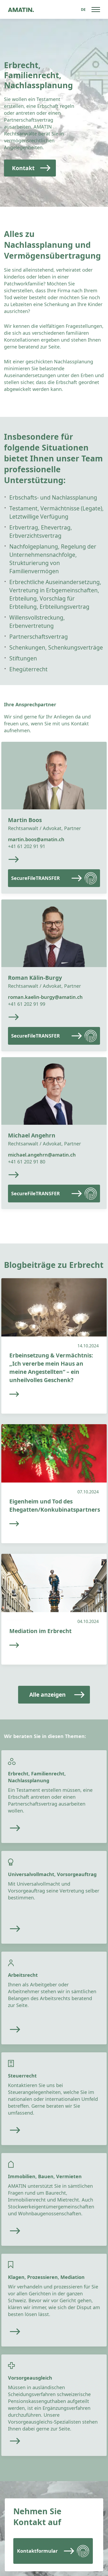  I want to click on [Go to homepage], so click(21, 9).